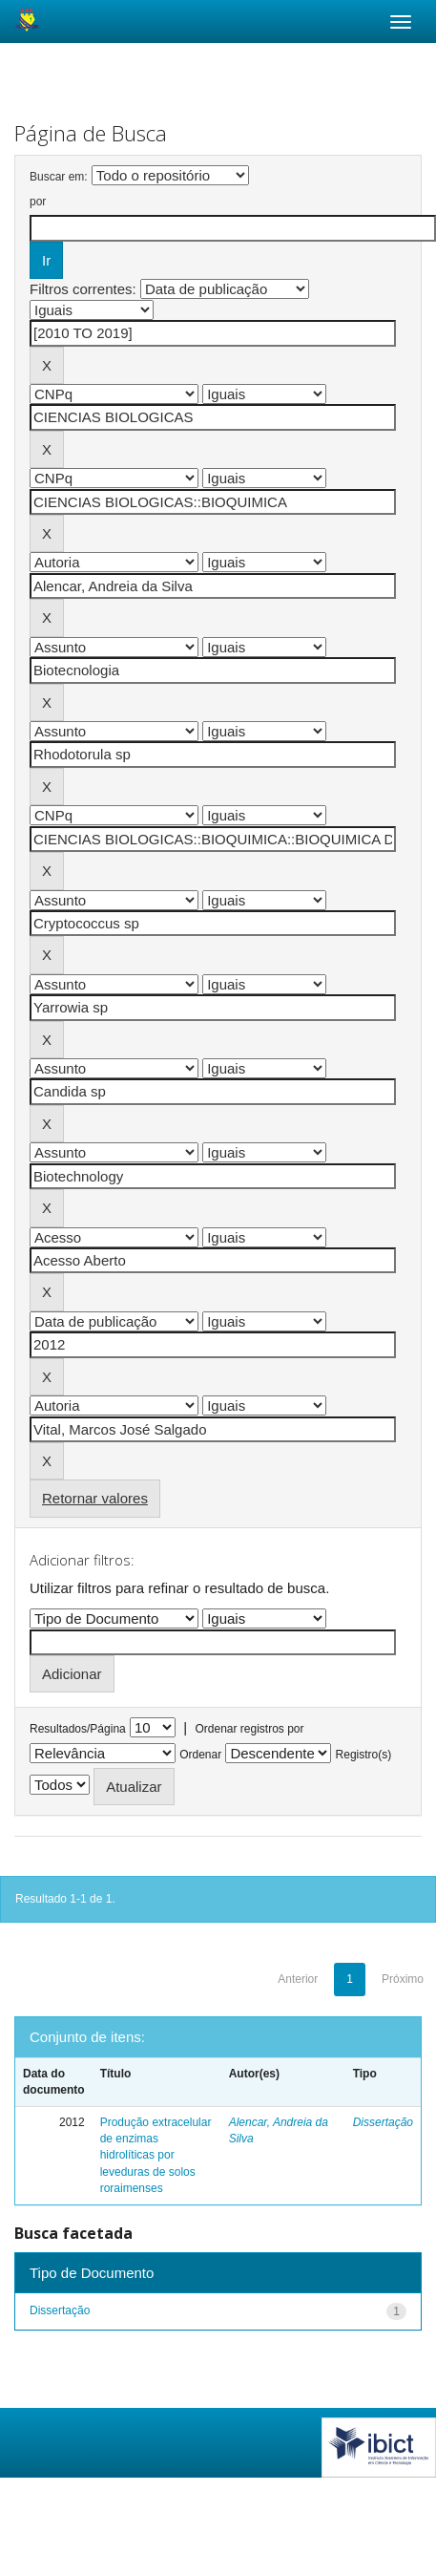 The height and width of the screenshot is (2576, 436). What do you see at coordinates (38, 201) in the screenshot?
I see `por` at bounding box center [38, 201].